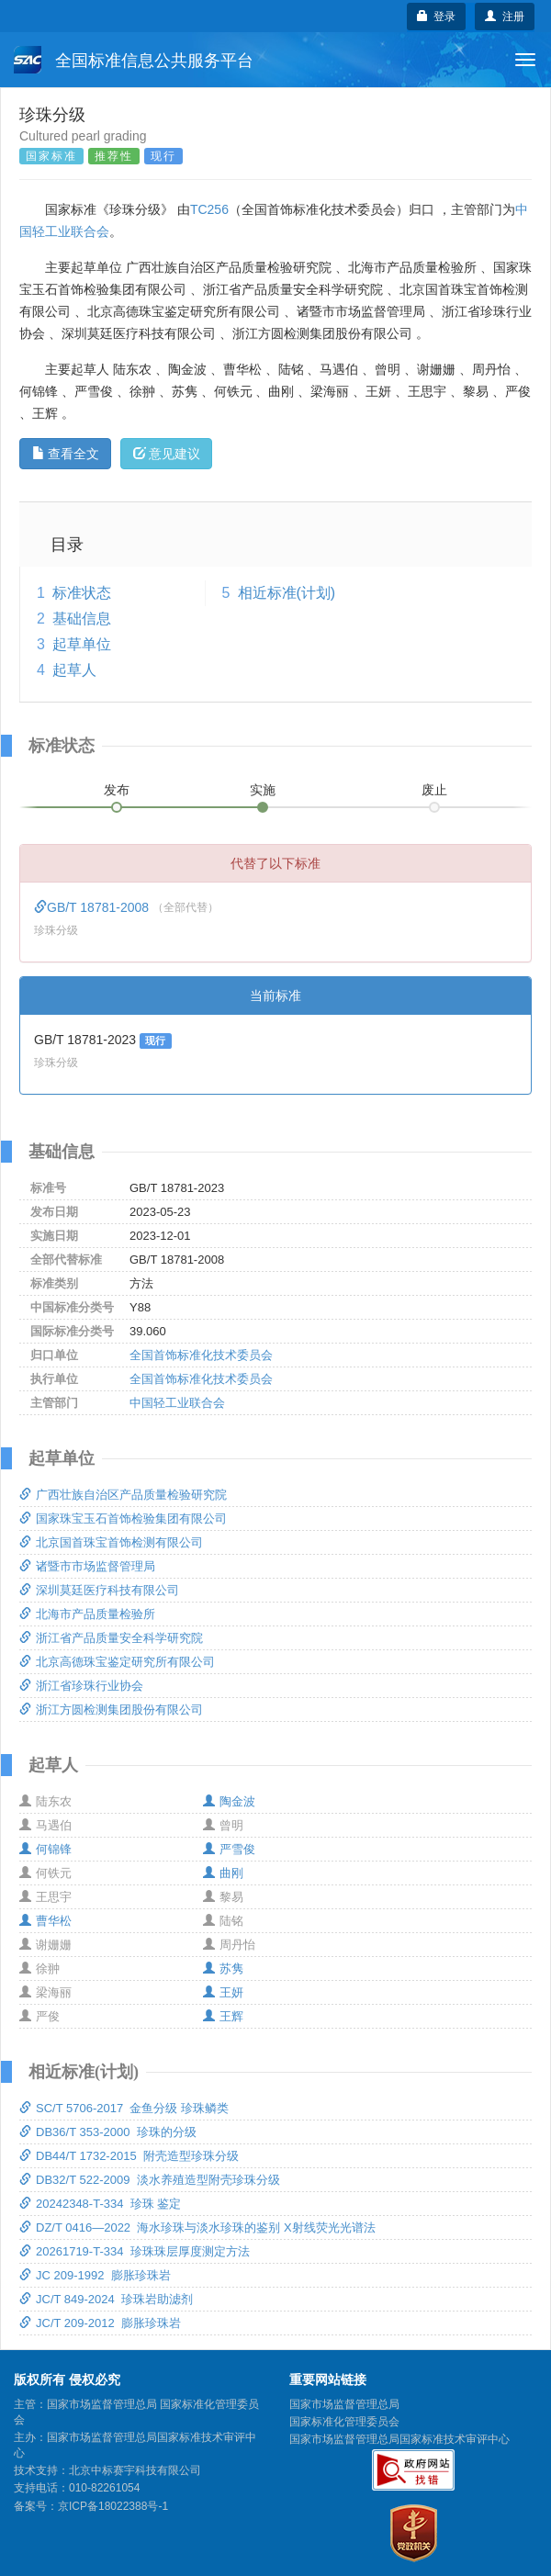 The width and height of the screenshot is (551, 2576). Describe the element at coordinates (113, 2506) in the screenshot. I see `京ICP备18022388号-1` at that location.